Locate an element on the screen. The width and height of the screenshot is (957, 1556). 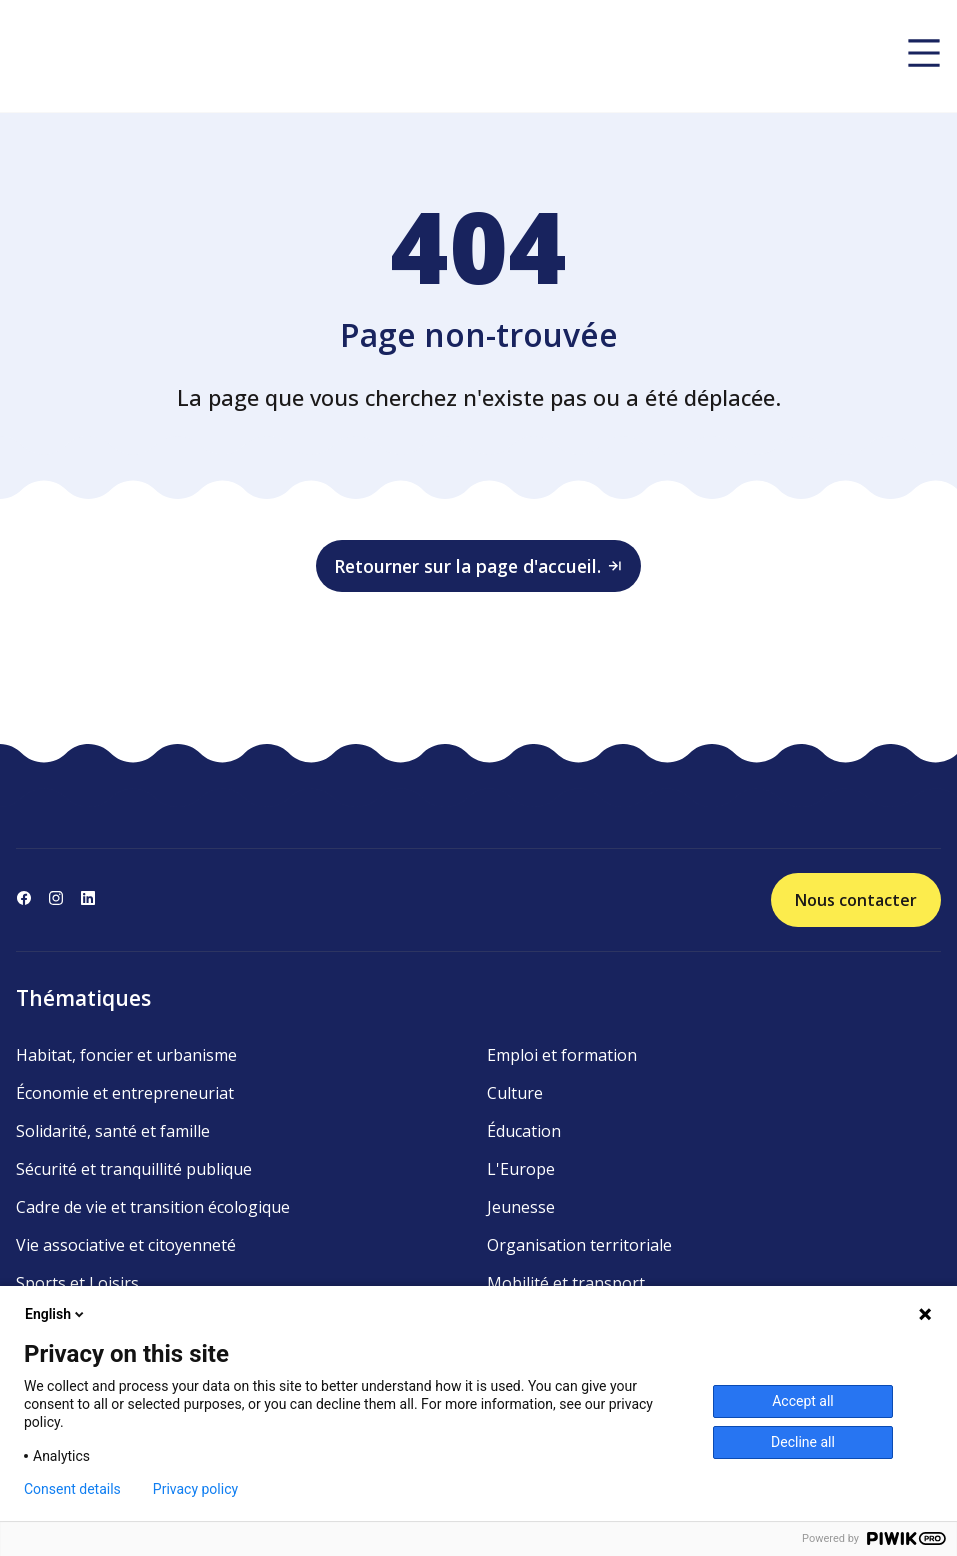
Consent details is located at coordinates (72, 1489).